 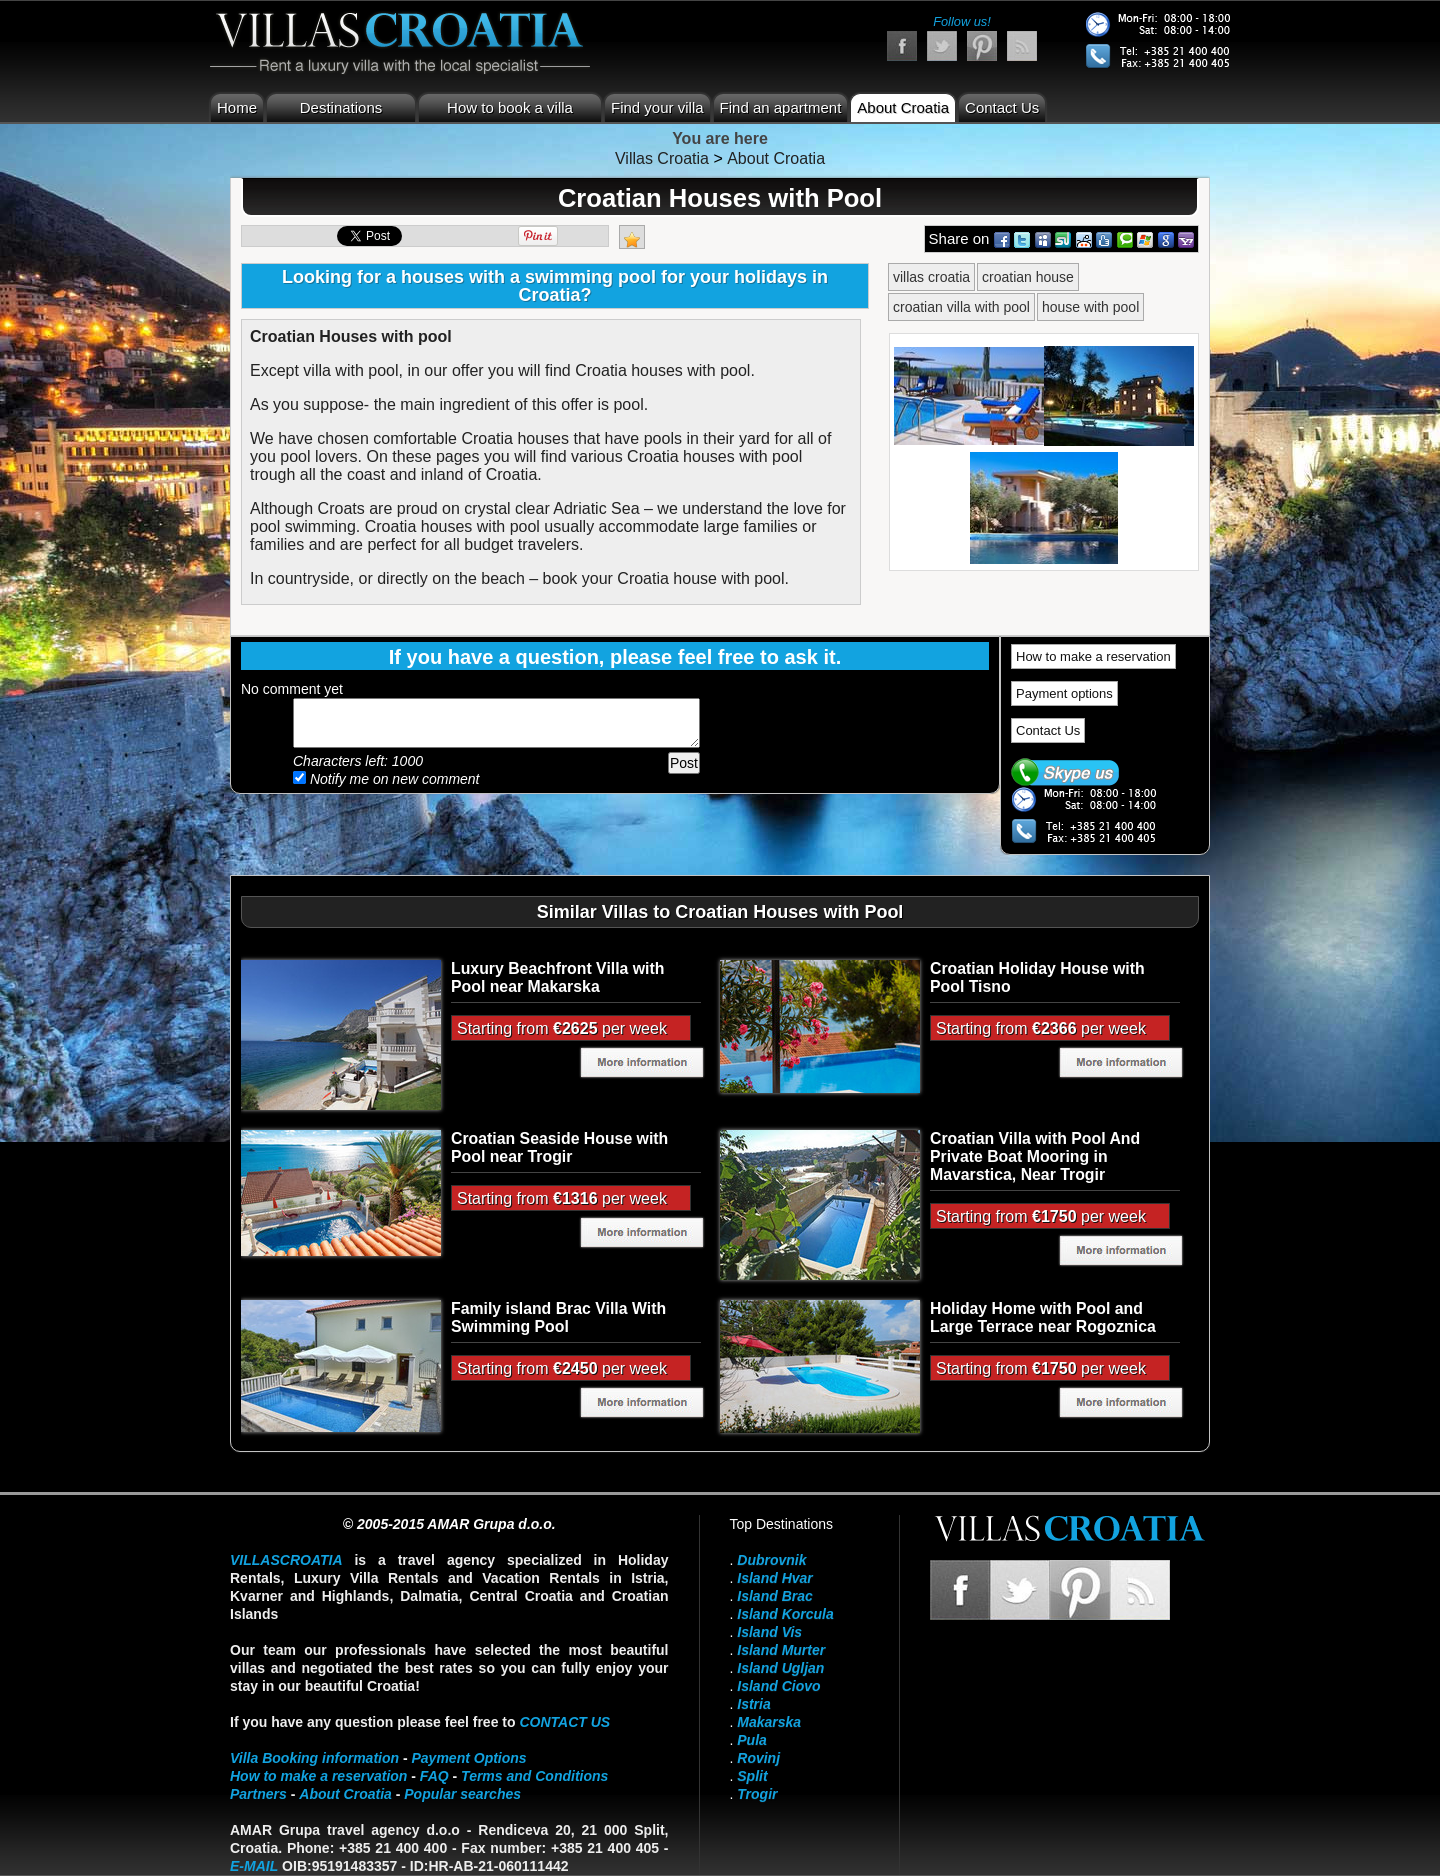 I want to click on Luxury Beachfront Villa with Pool near Makarska, so click(x=557, y=977).